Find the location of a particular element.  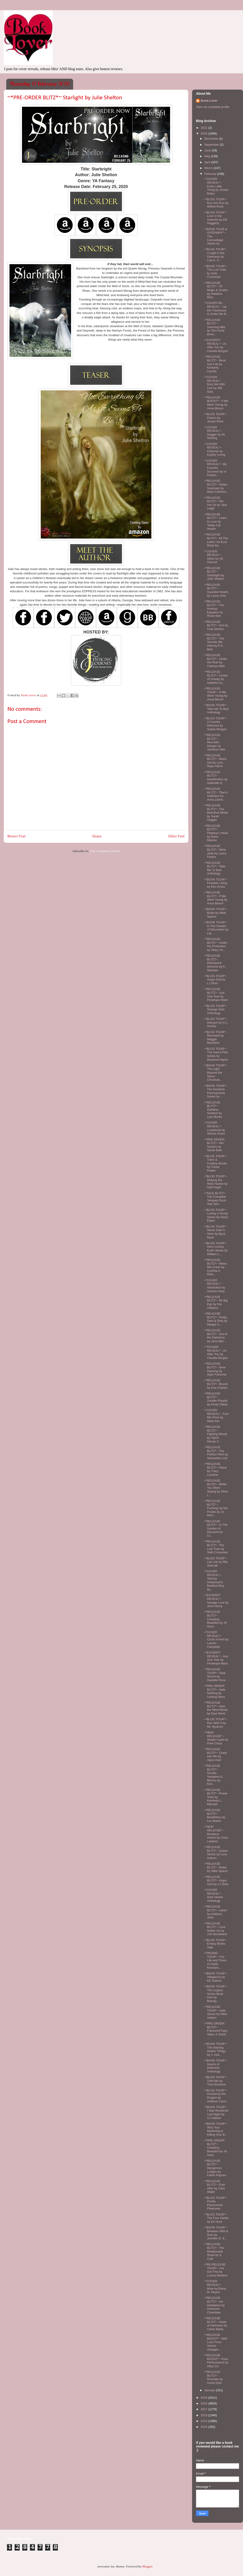

~*BOOK TOUR*~ In The Garden of Discontent by Lily ... is located at coordinates (215, 928).